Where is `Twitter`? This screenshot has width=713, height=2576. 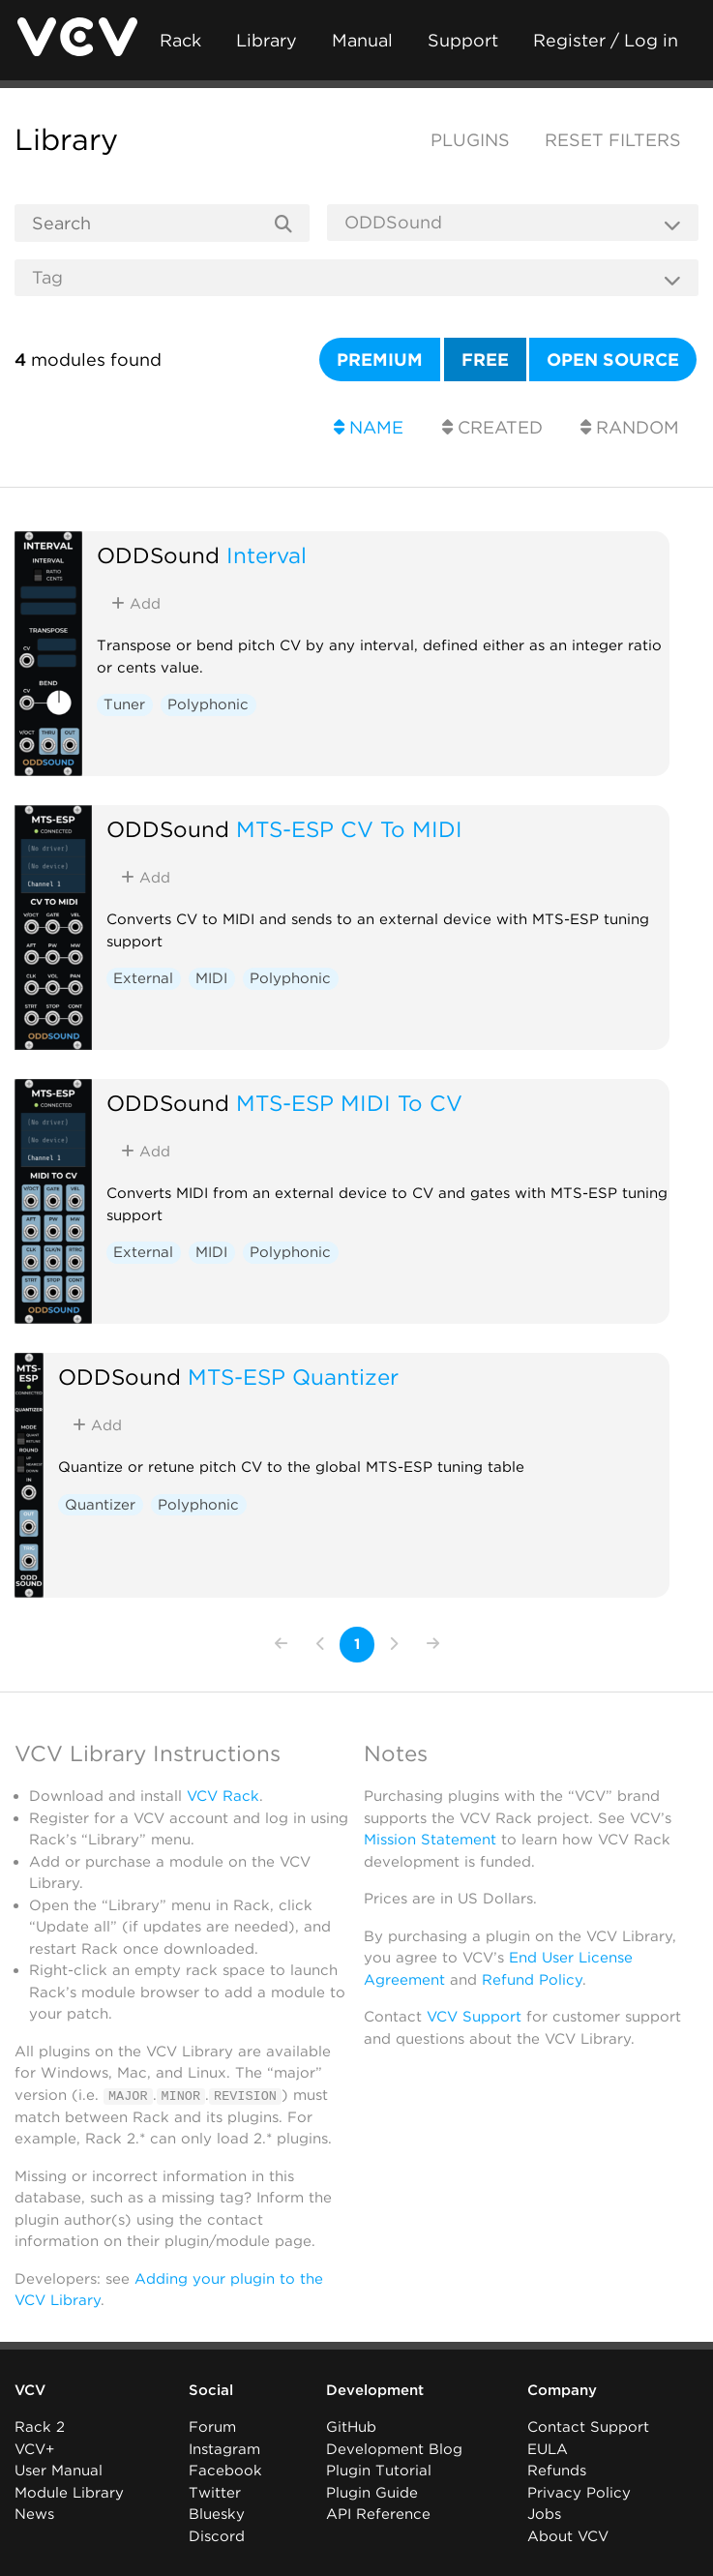 Twitter is located at coordinates (215, 2492).